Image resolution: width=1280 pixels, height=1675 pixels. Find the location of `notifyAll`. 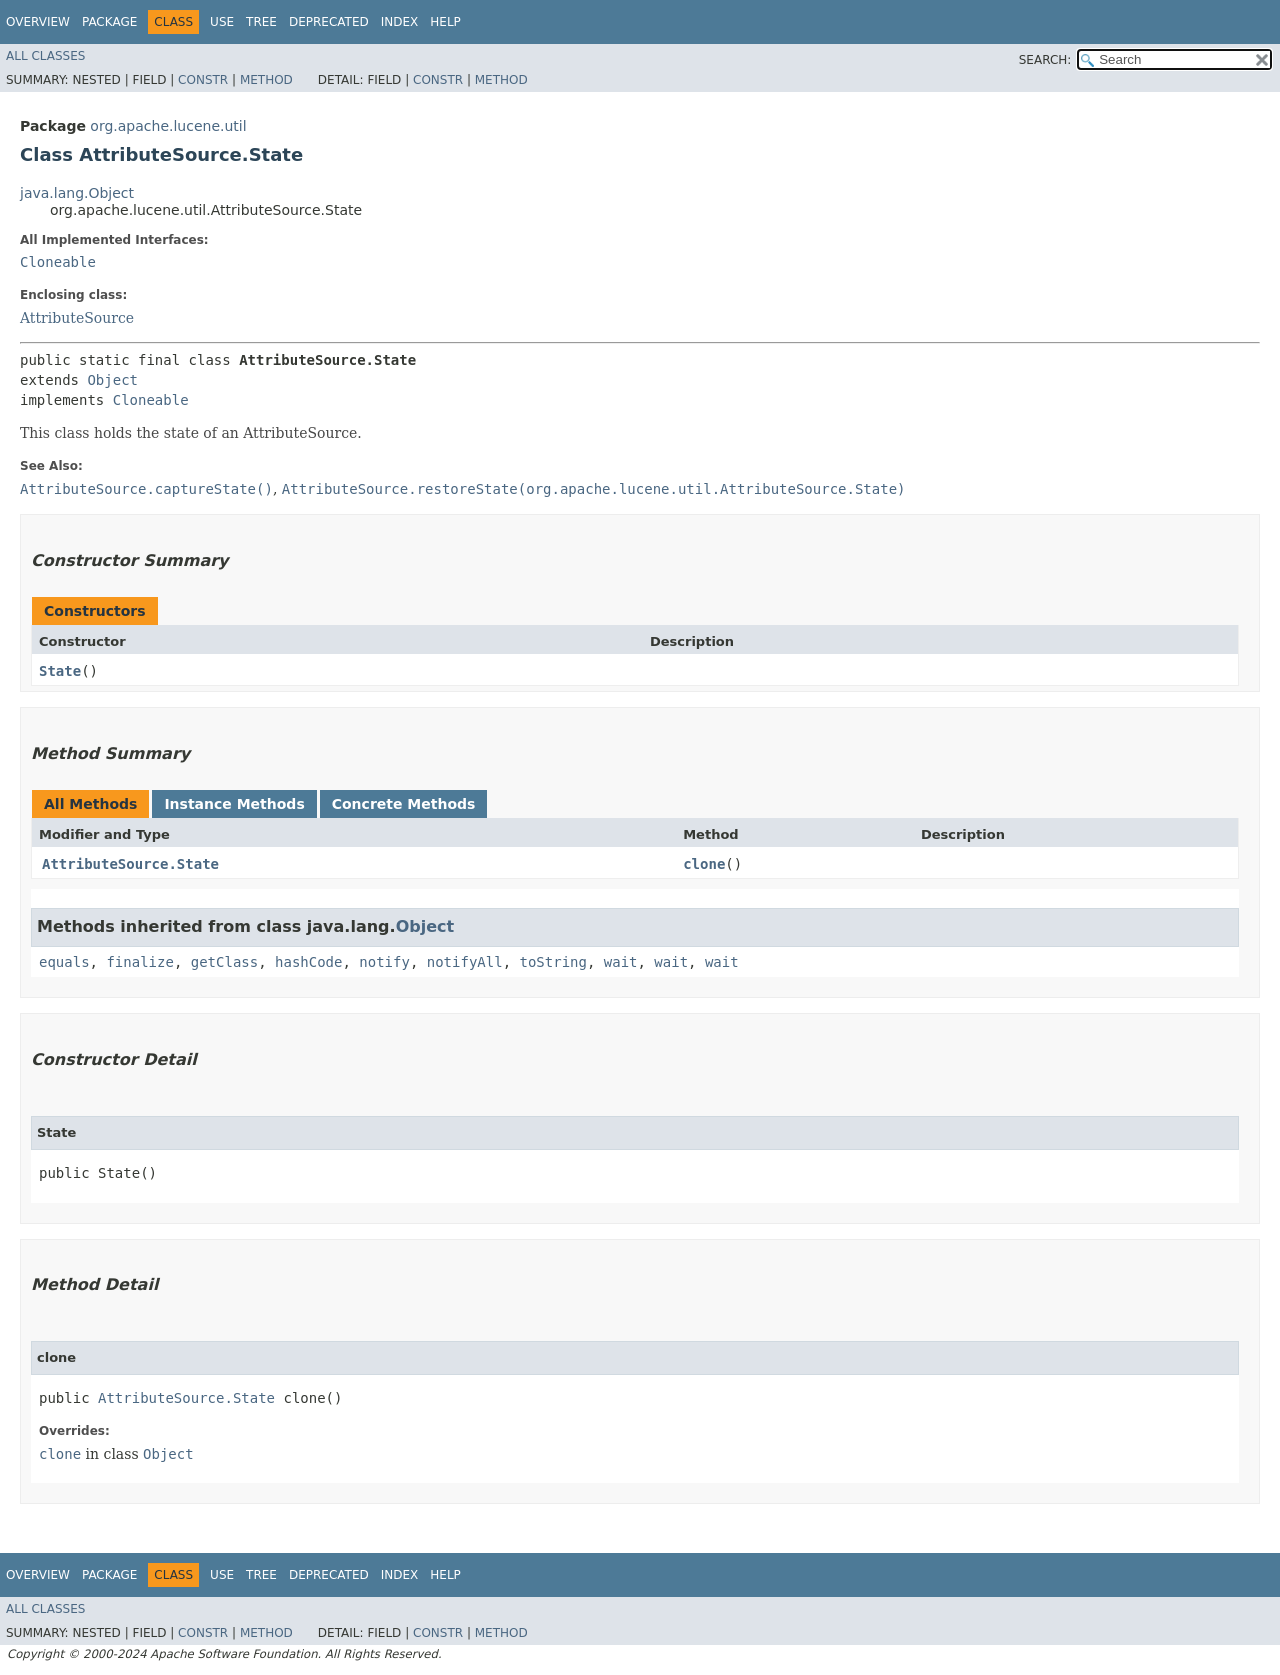

notifyAll is located at coordinates (465, 962).